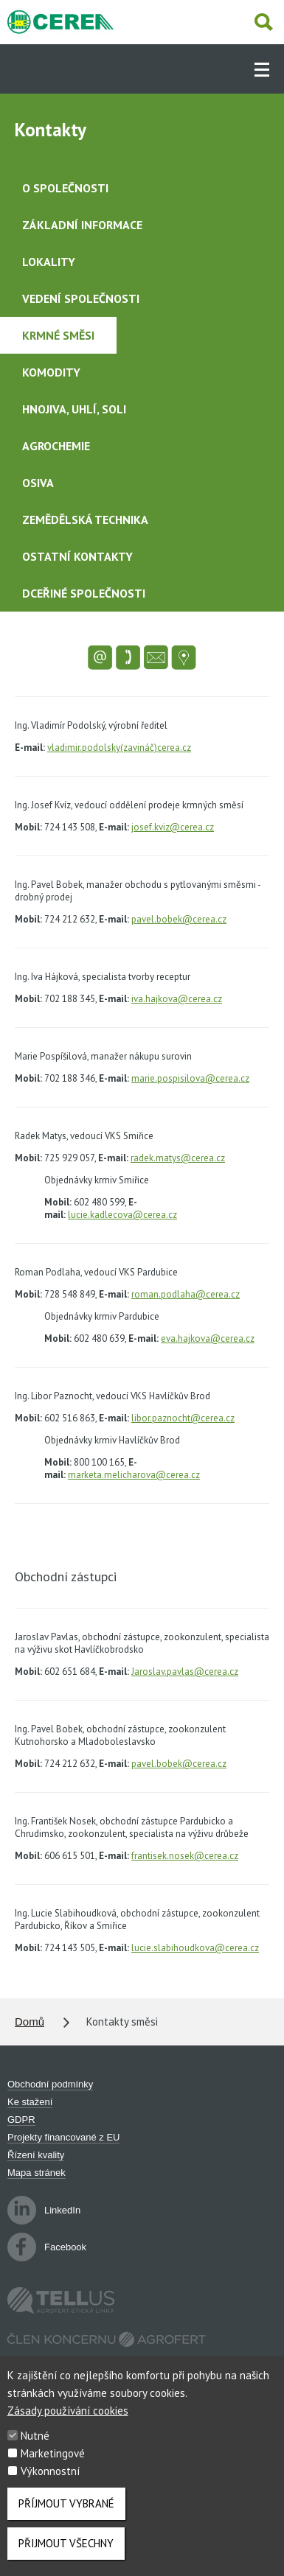 The height and width of the screenshot is (2576, 284). What do you see at coordinates (185, 1294) in the screenshot?
I see `roman.podlaha@cerea.cz` at bounding box center [185, 1294].